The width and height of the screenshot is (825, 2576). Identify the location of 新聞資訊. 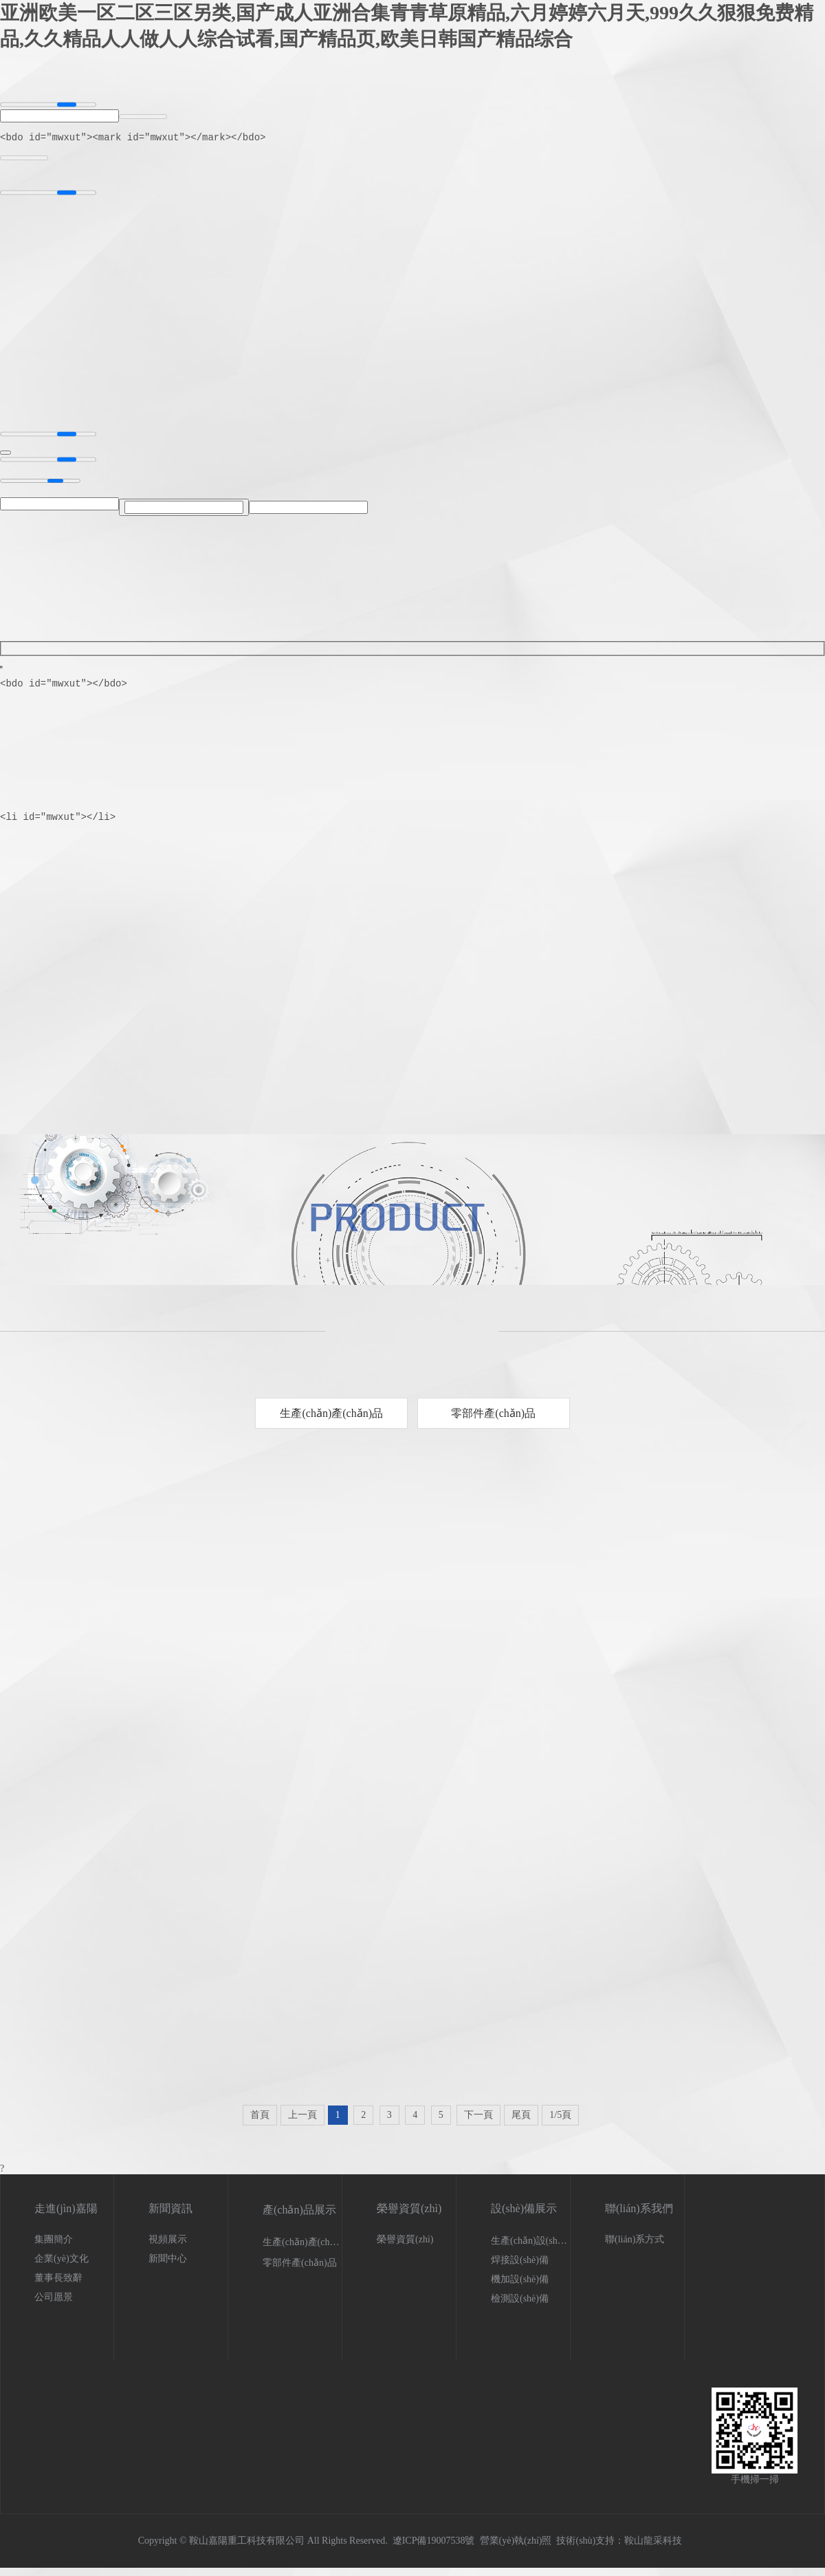
(170, 2216).